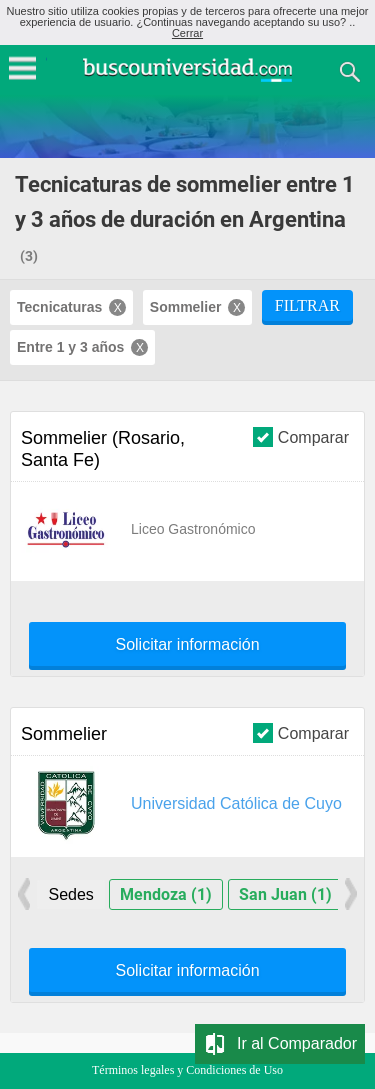 The image size is (375, 1089). What do you see at coordinates (187, 1070) in the screenshot?
I see `Términos legales y Condiciones de Uso` at bounding box center [187, 1070].